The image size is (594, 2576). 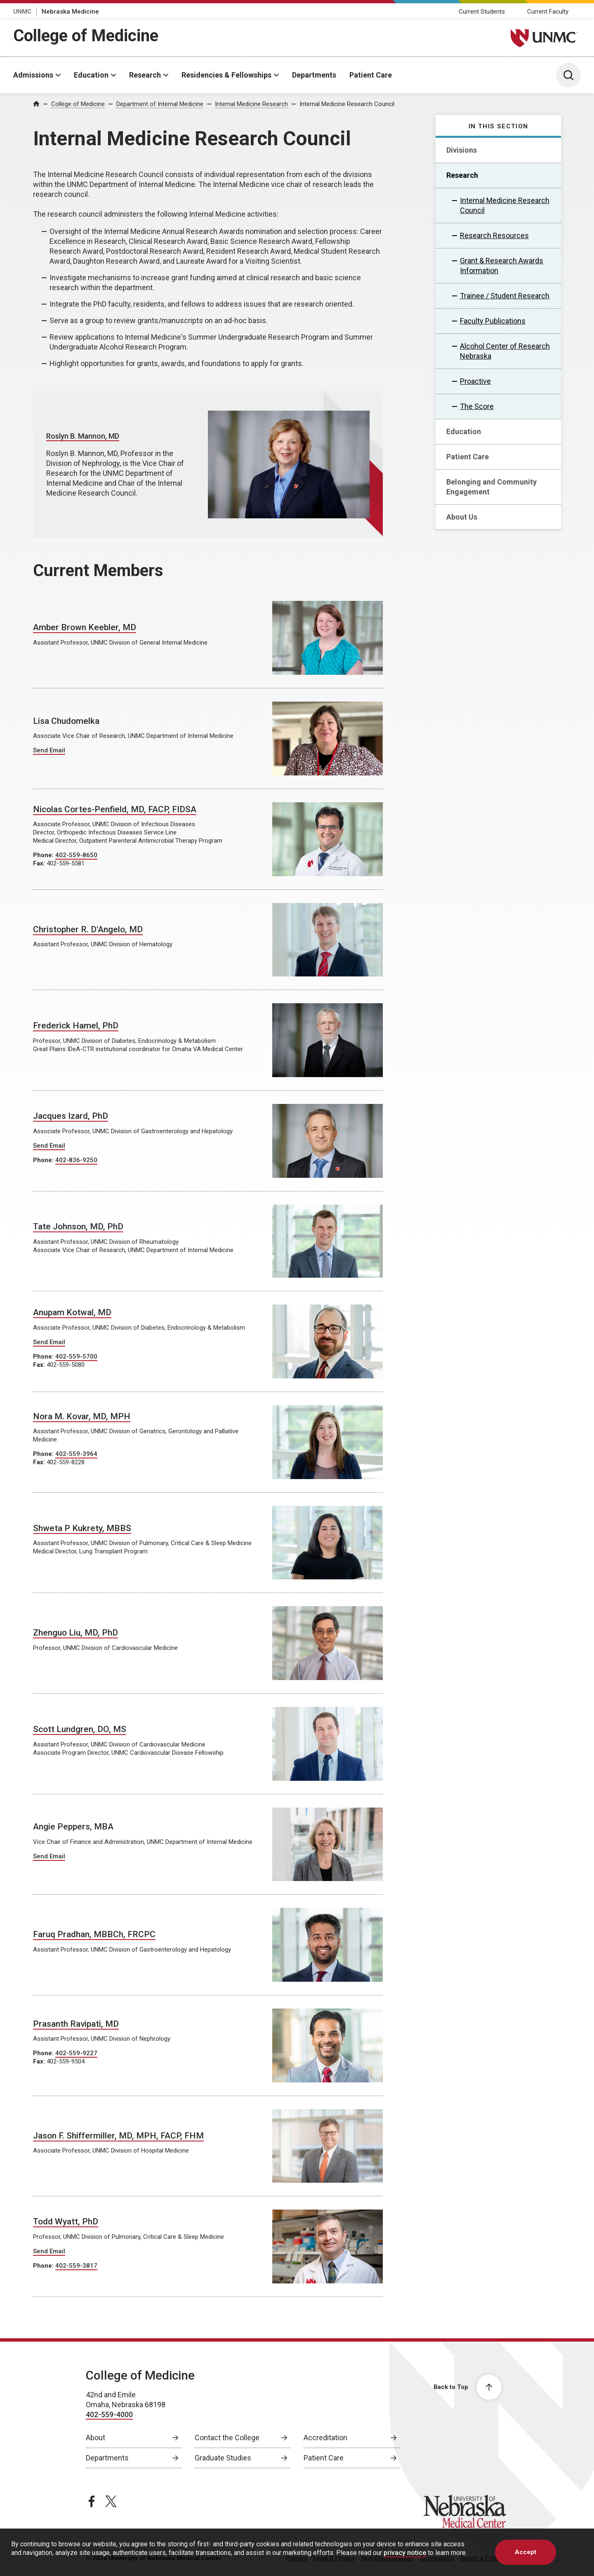 I want to click on Send Email [Send email to Todd Wyatt], so click(x=49, y=2251).